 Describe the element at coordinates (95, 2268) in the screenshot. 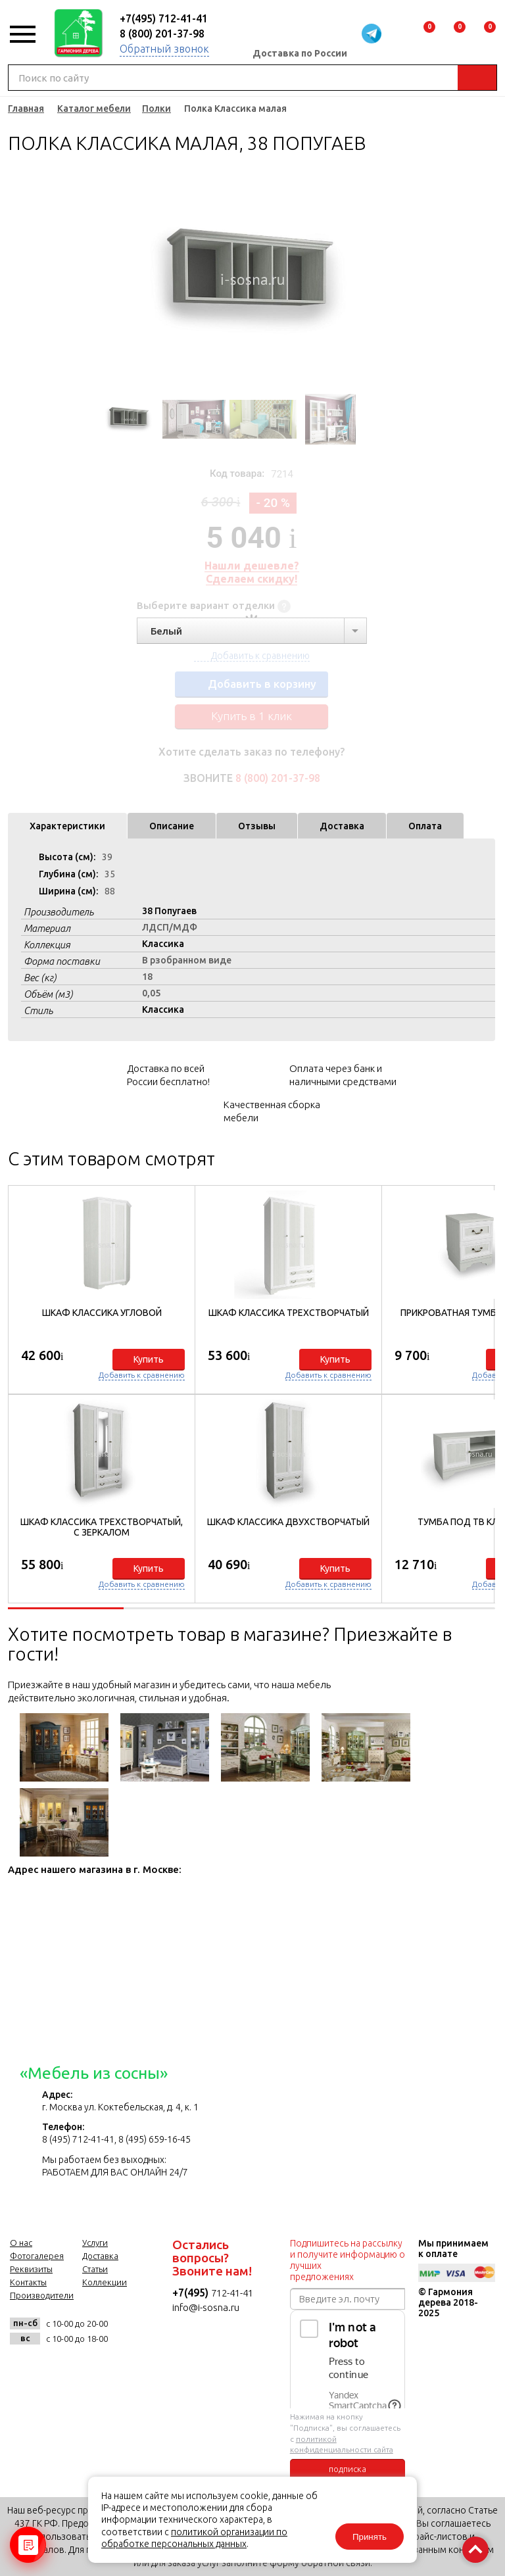

I see `Статьи` at that location.